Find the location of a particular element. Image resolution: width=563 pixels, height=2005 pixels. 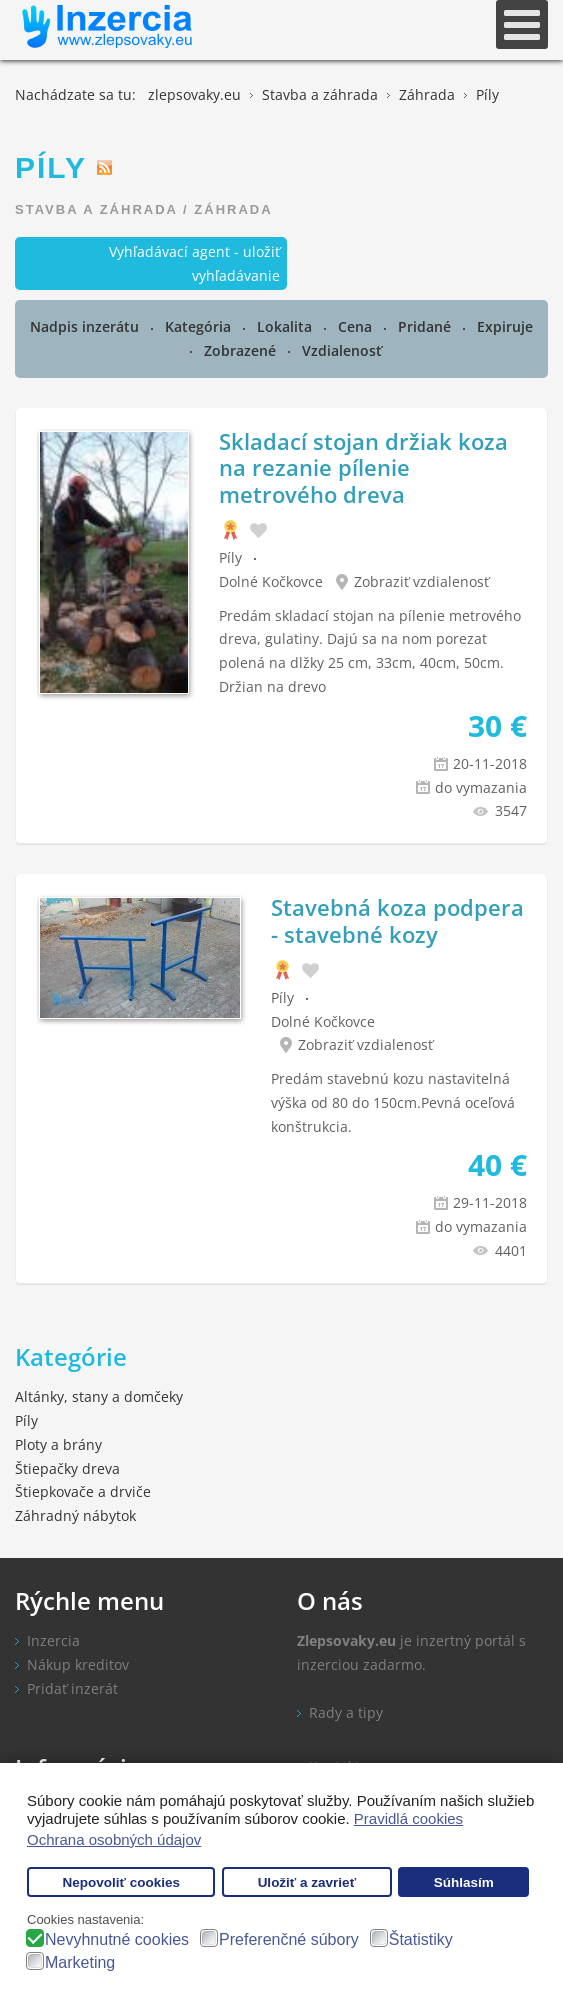

Marketing is located at coordinates (80, 1962).